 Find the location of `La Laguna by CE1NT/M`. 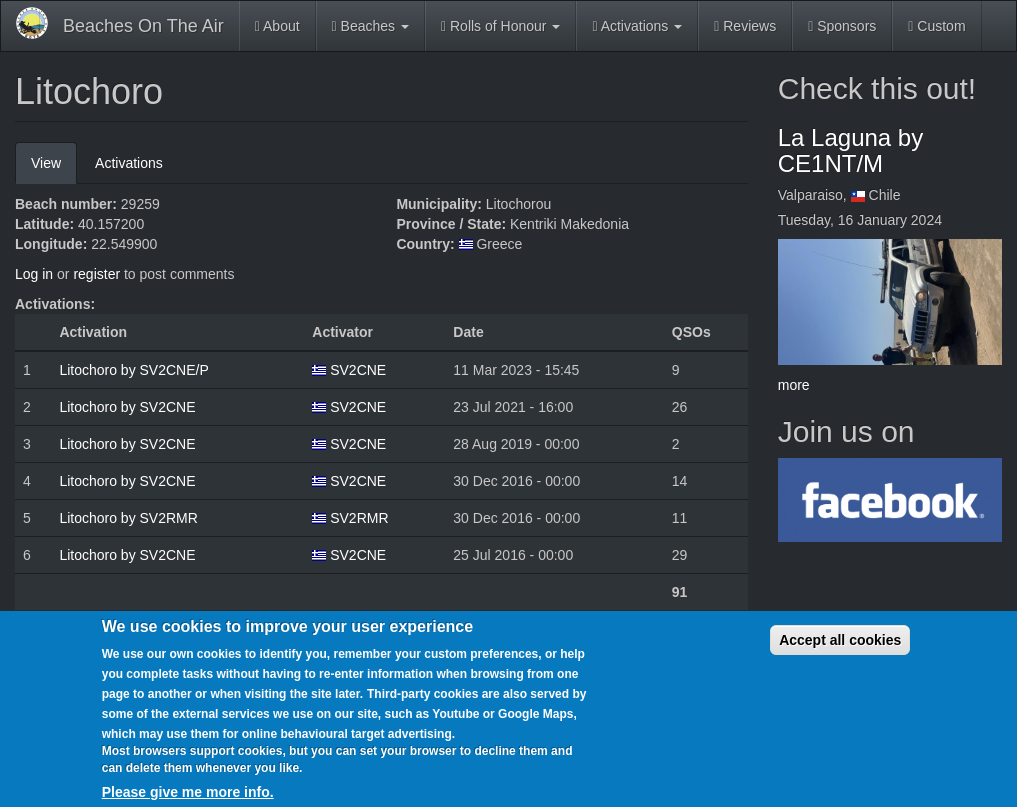

La Laguna by CE1NT/M is located at coordinates (850, 150).